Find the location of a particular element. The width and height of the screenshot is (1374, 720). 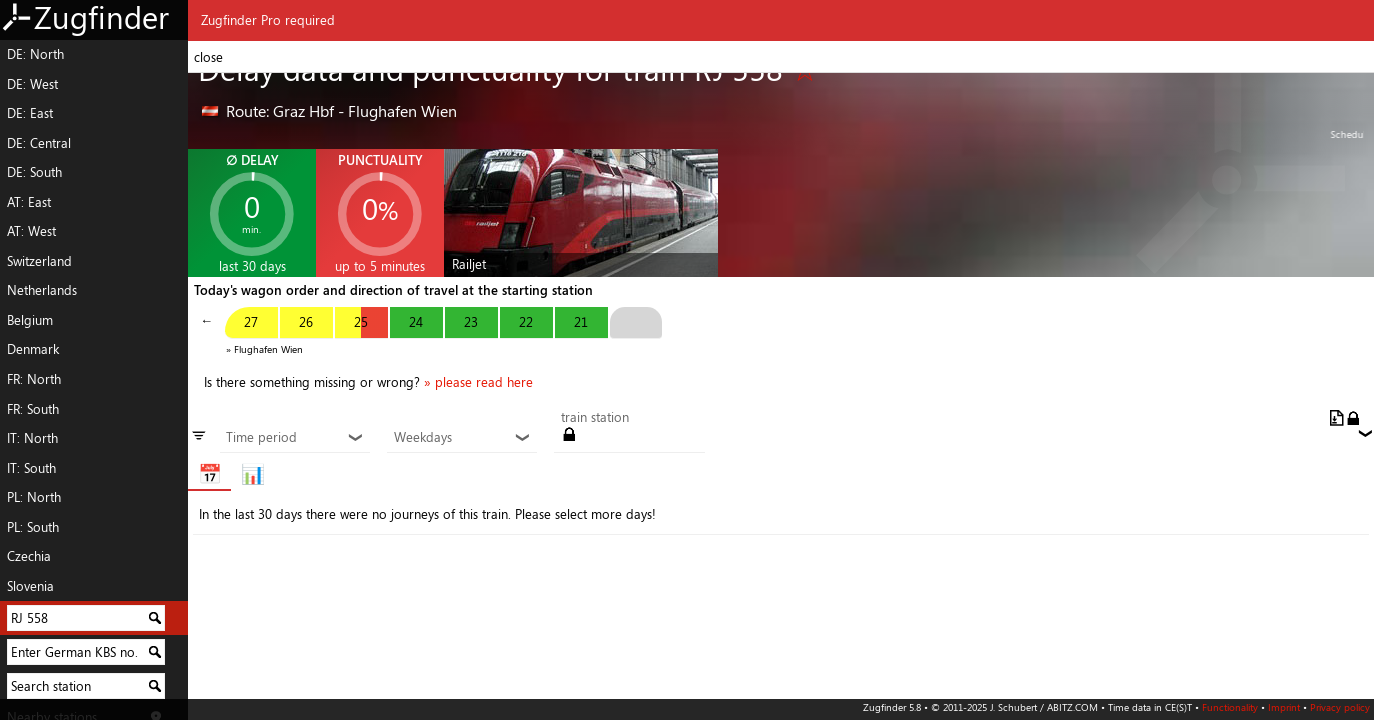

DE: Central is located at coordinates (39, 143).